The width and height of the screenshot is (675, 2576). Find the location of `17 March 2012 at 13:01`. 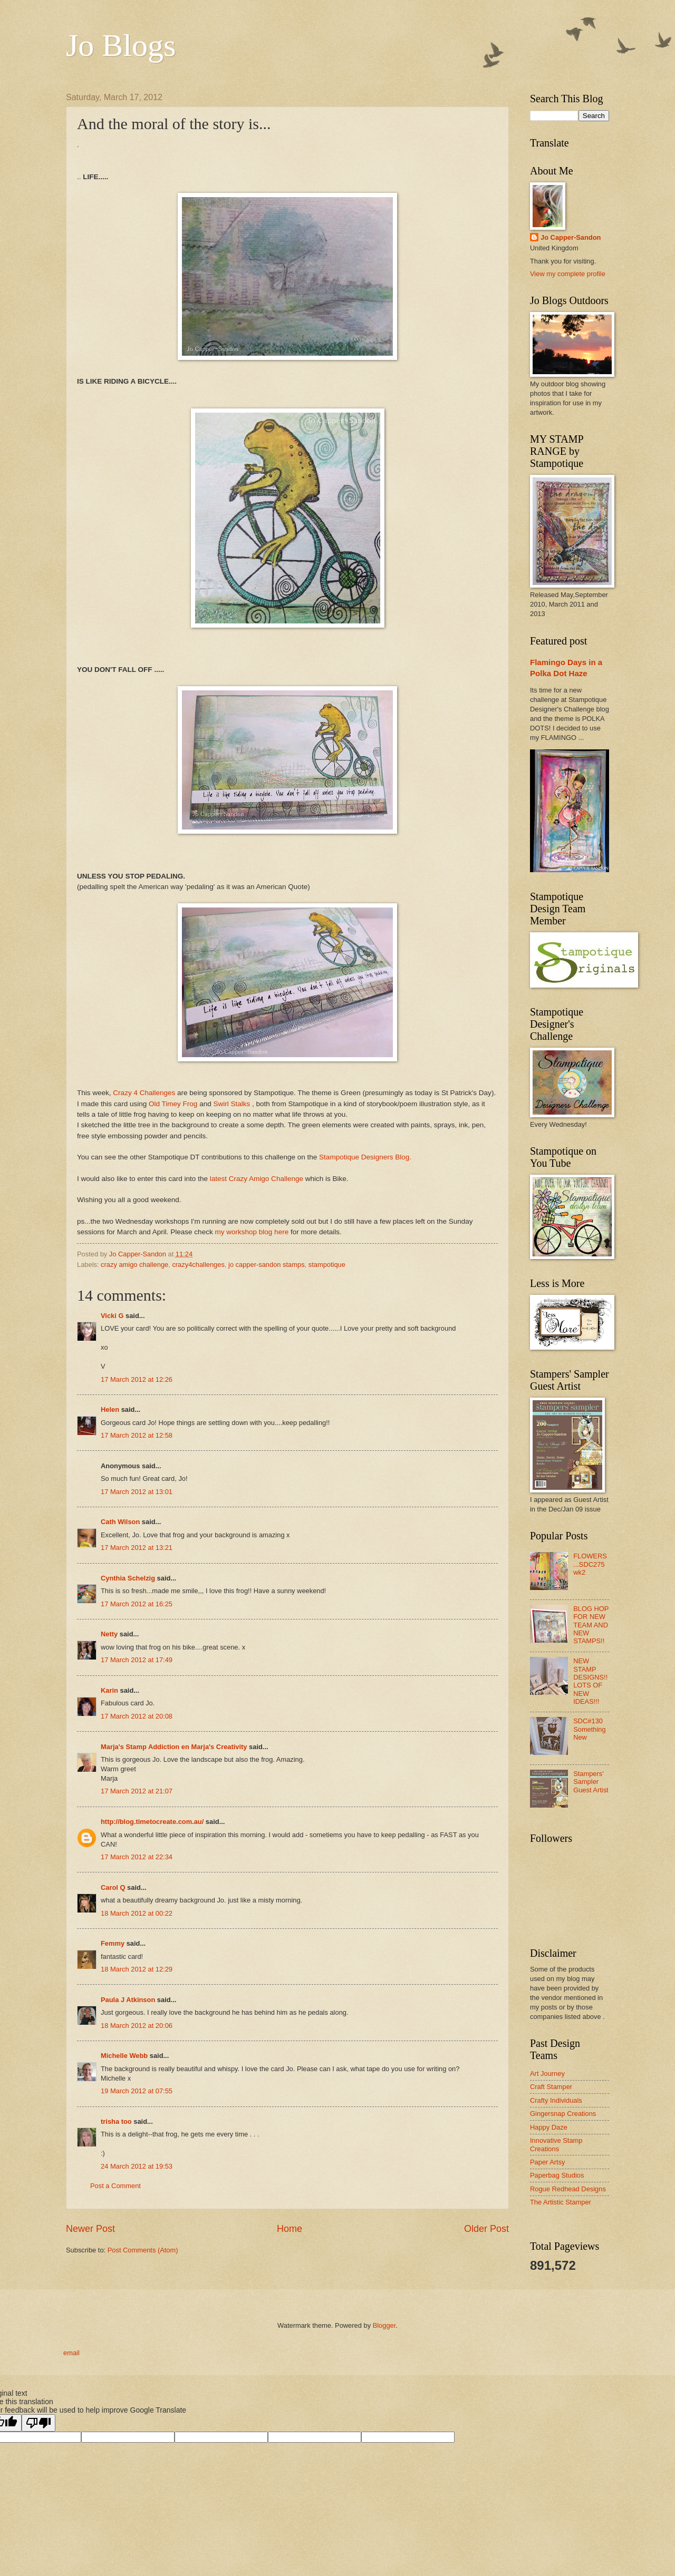

17 March 2012 at 13:01 is located at coordinates (136, 1492).